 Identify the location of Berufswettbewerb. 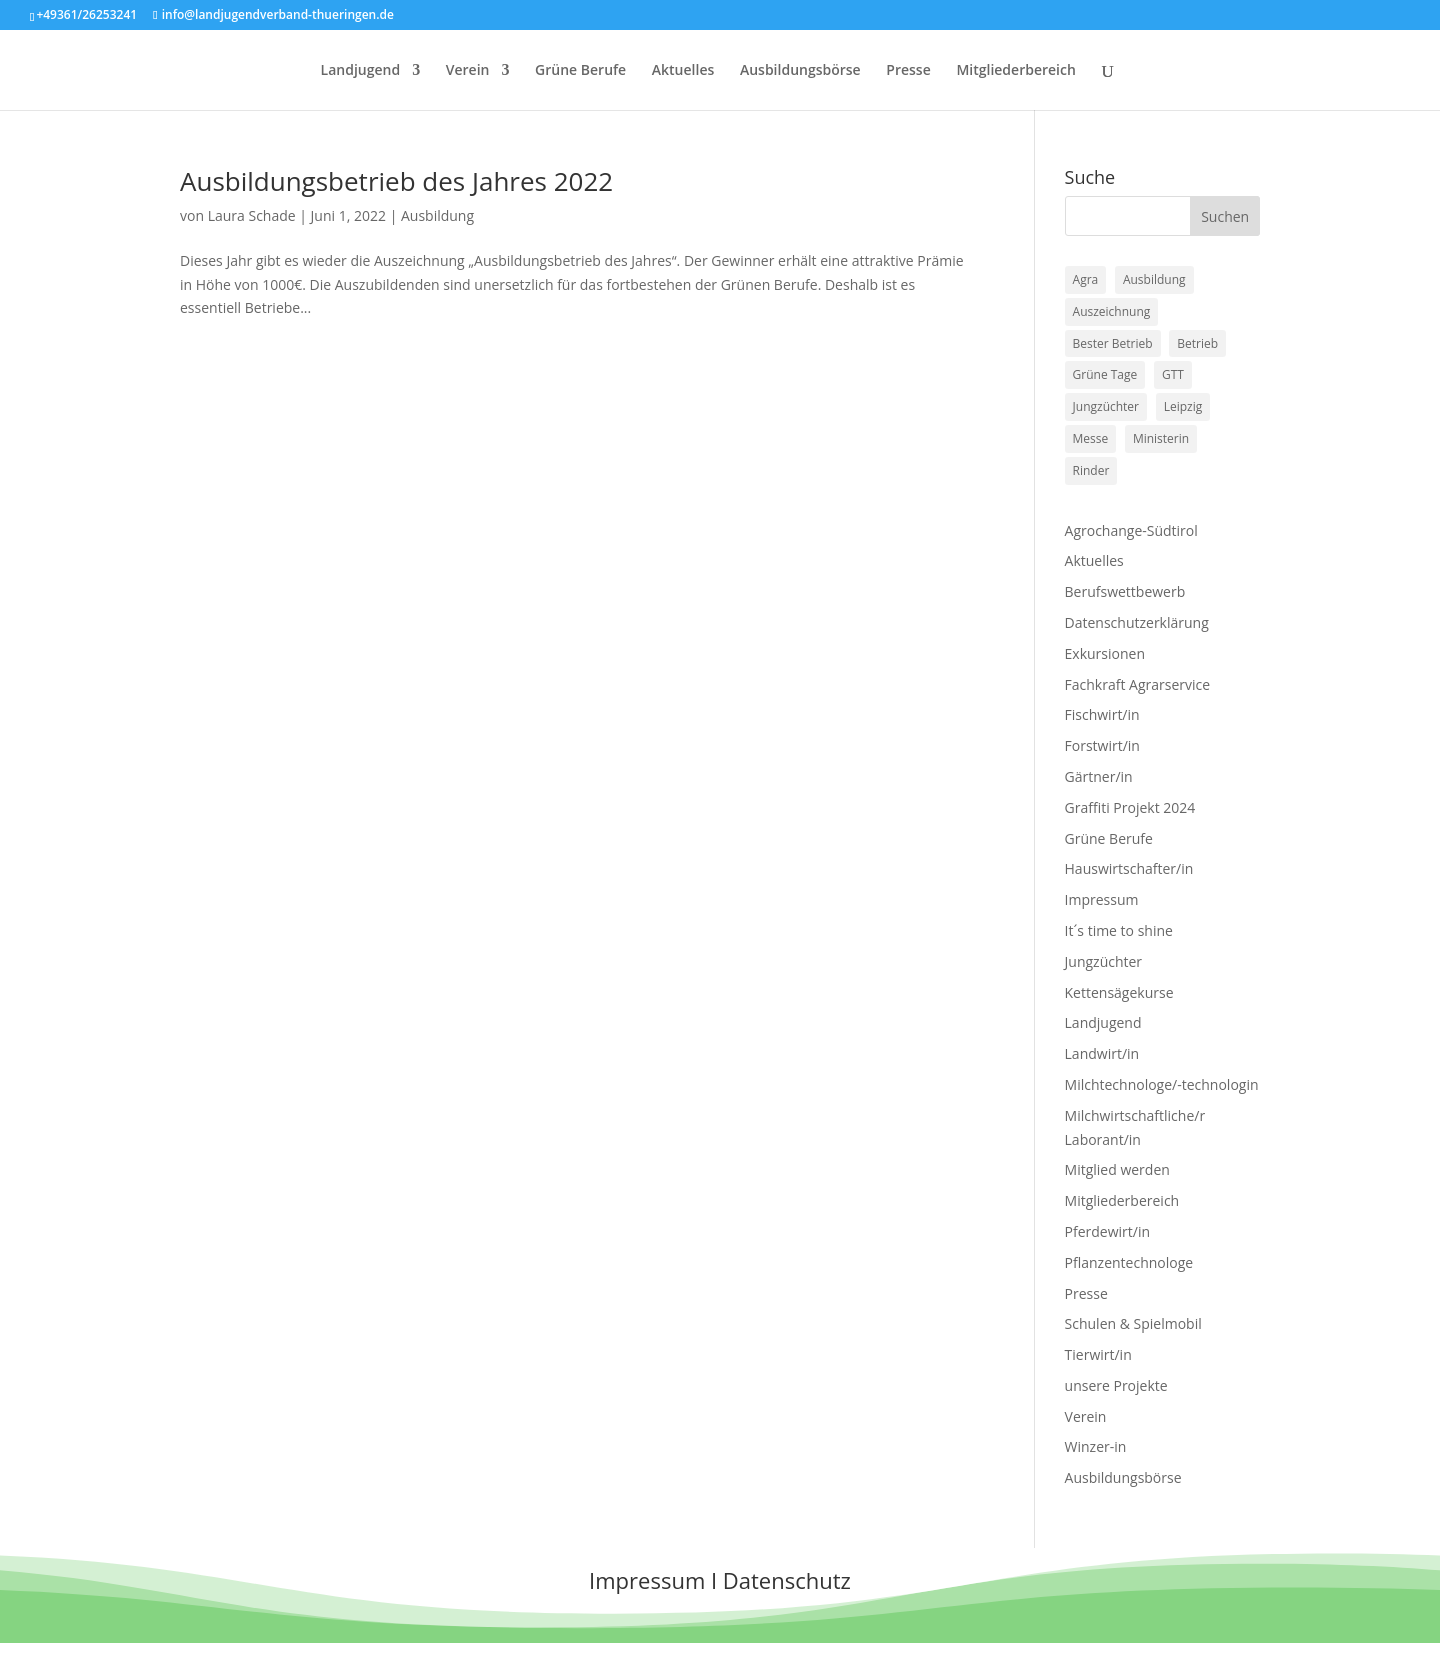
(1125, 591).